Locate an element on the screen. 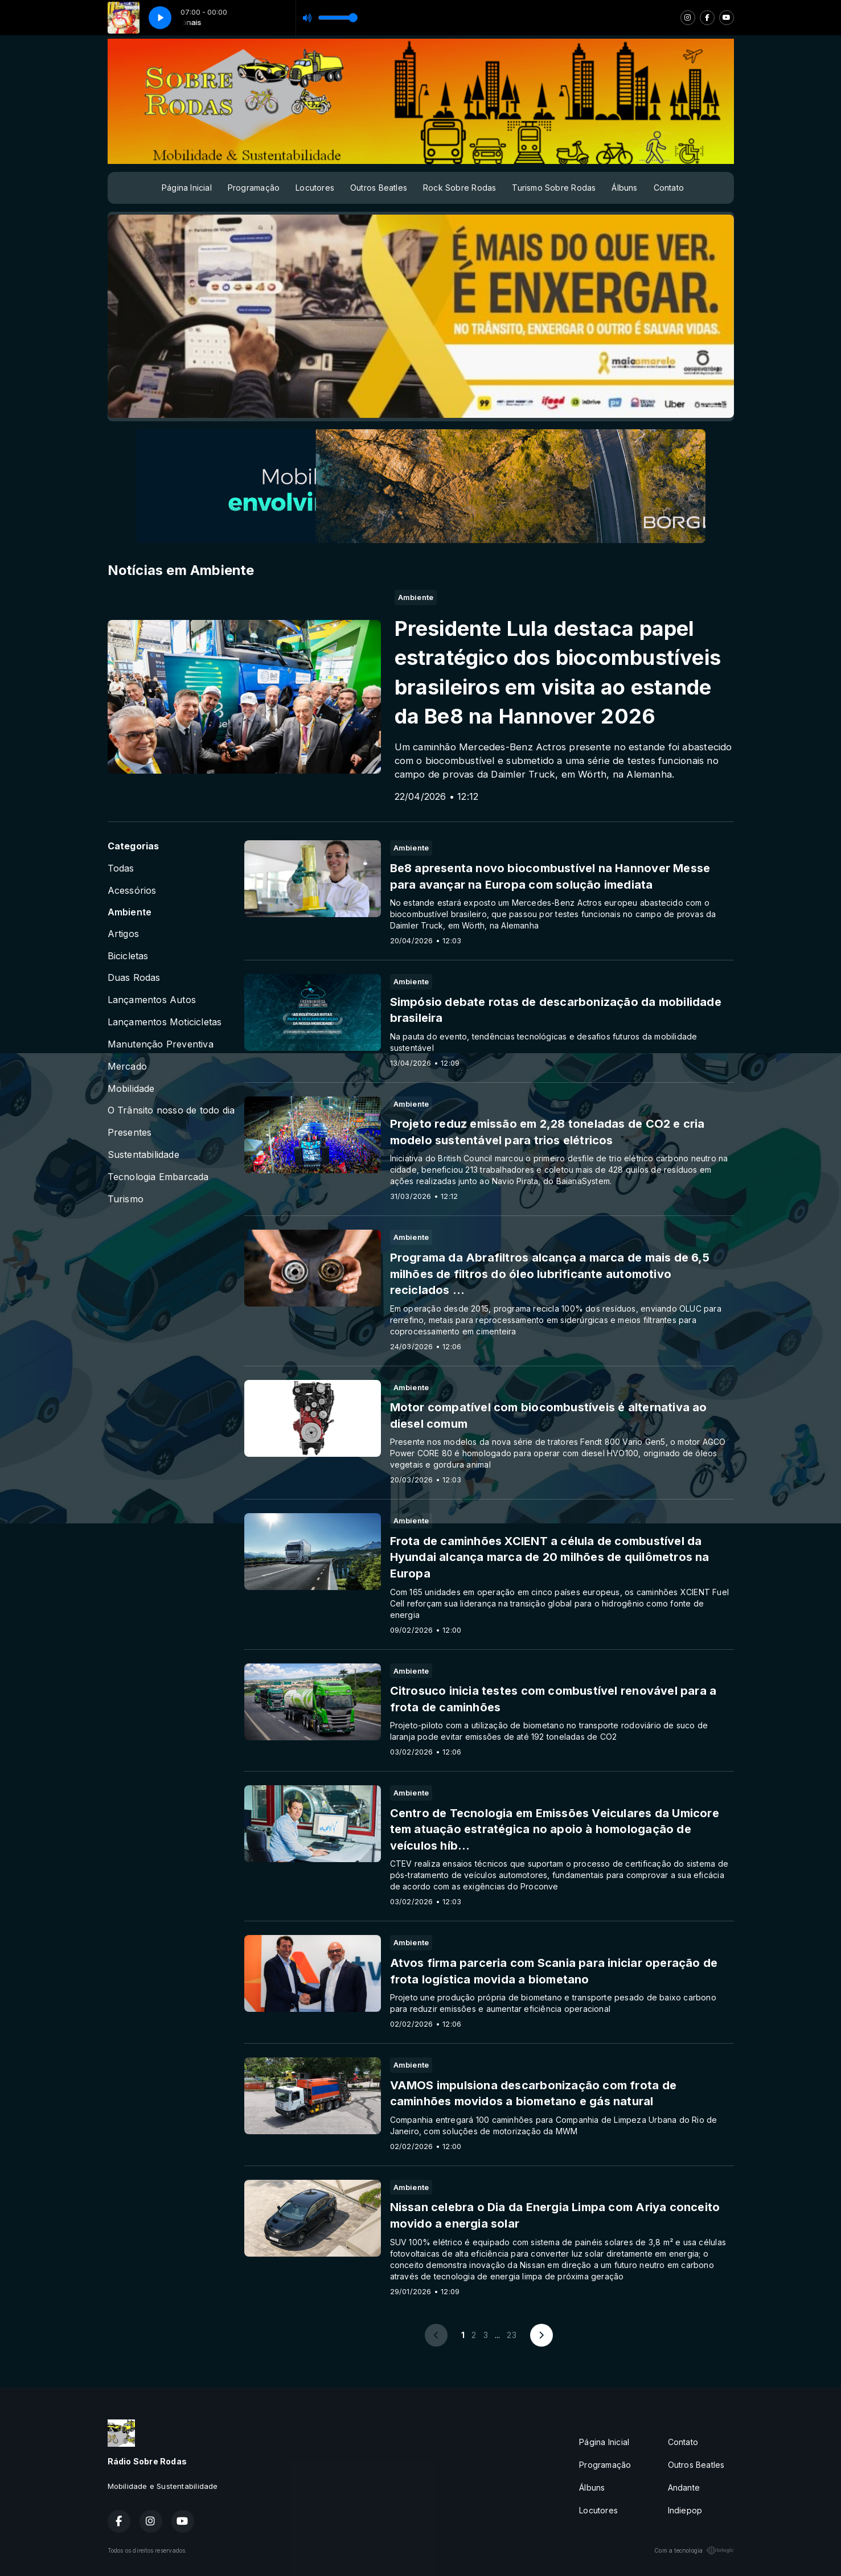 The width and height of the screenshot is (841, 2576). Página Inicial is located at coordinates (187, 187).